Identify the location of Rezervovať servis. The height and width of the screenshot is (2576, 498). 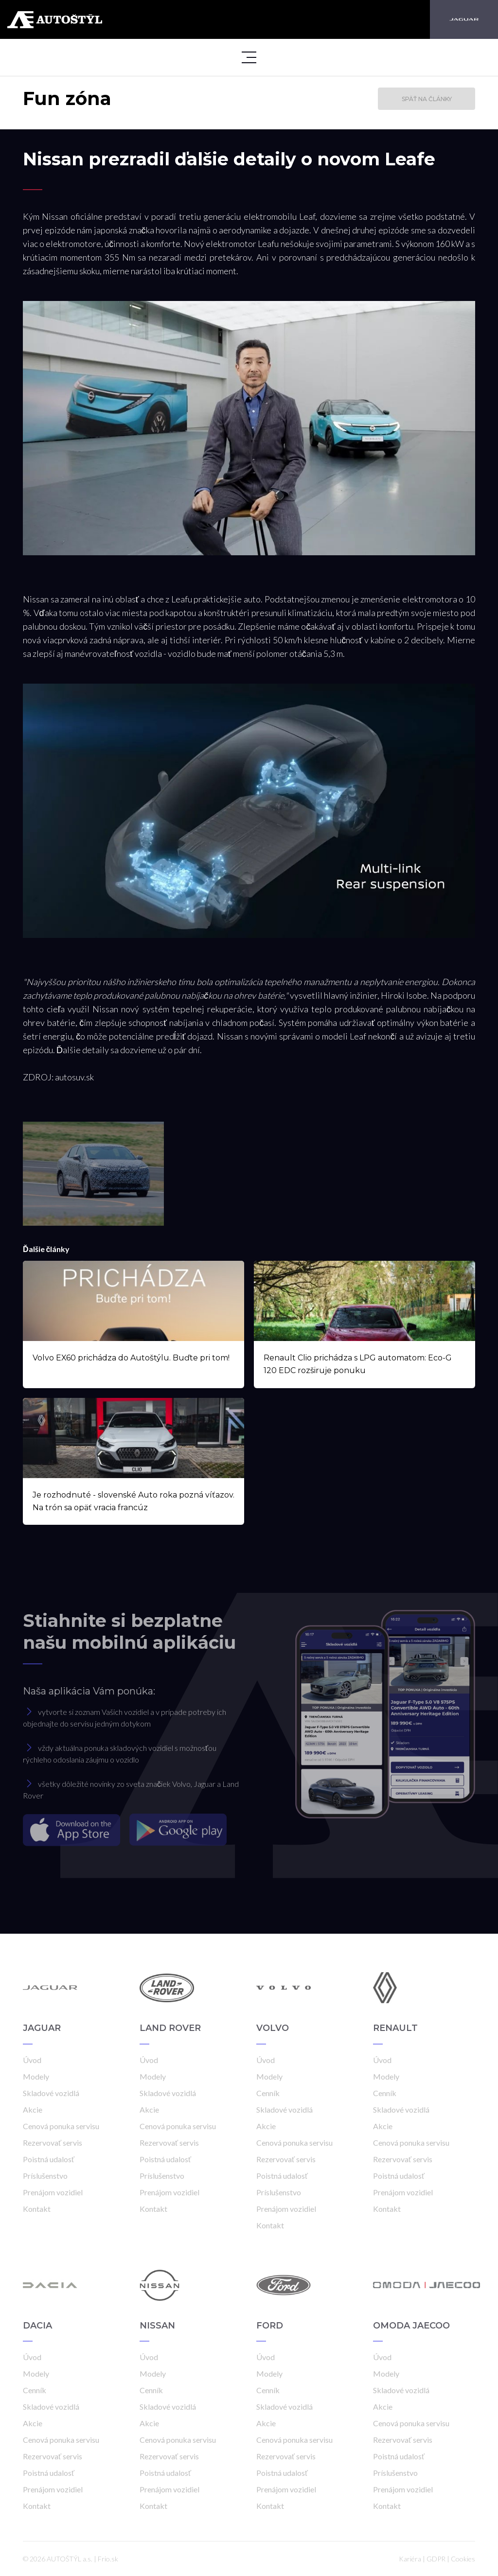
(52, 2142).